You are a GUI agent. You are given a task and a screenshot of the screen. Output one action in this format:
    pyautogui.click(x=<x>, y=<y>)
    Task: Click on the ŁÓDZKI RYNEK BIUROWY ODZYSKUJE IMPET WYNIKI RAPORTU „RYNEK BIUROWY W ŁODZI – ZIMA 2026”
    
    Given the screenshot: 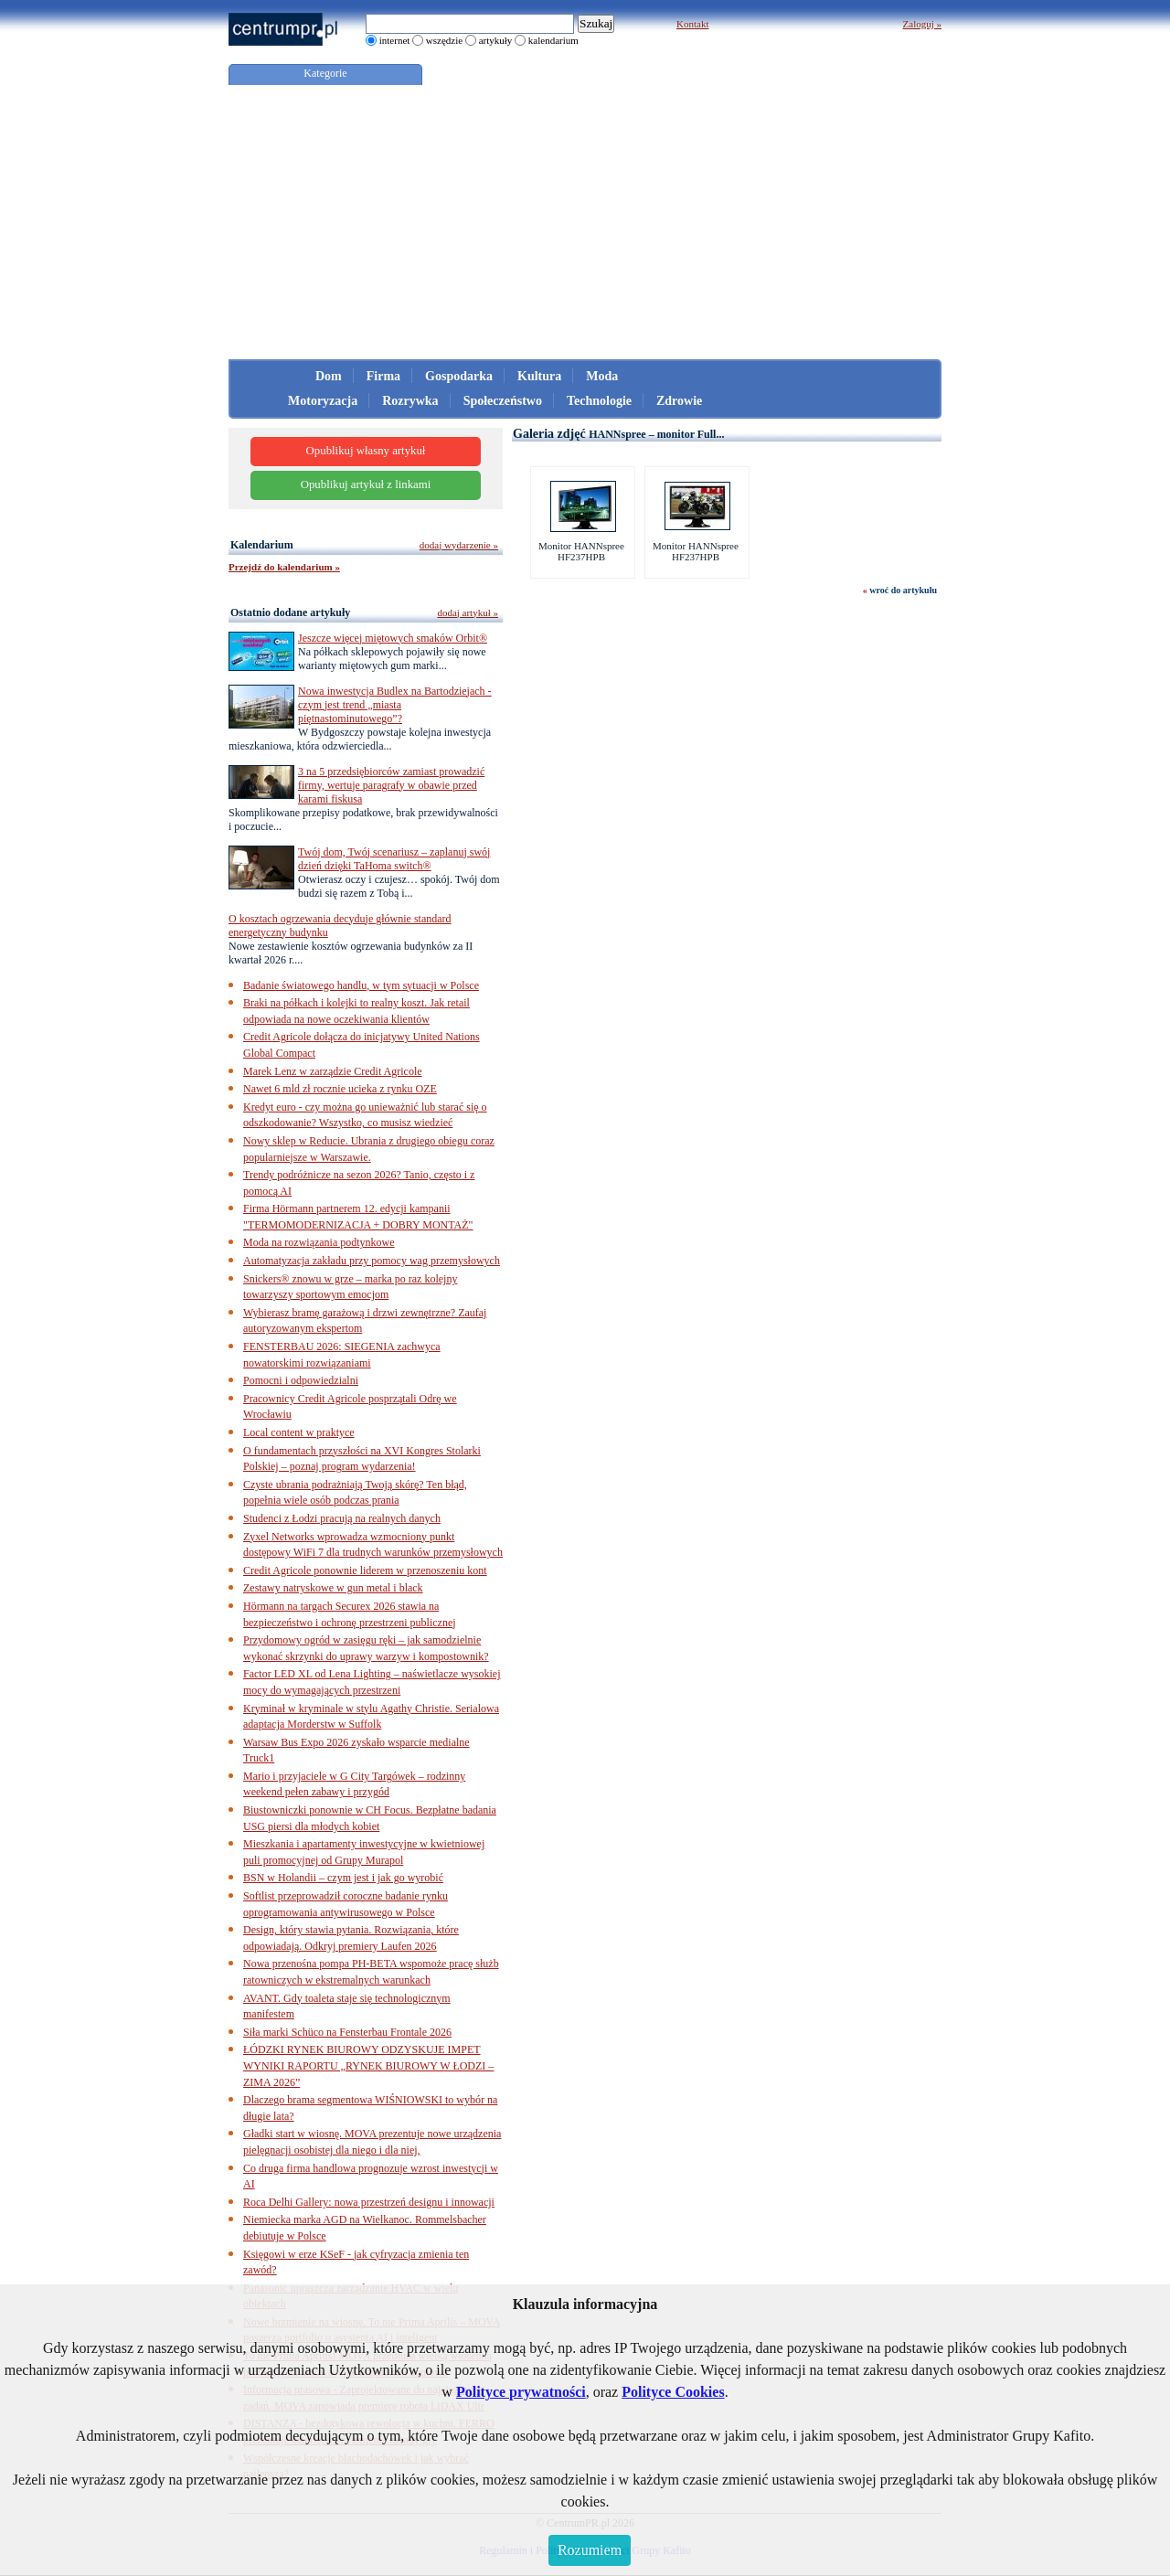 What is the action you would take?
    pyautogui.click(x=368, y=2065)
    